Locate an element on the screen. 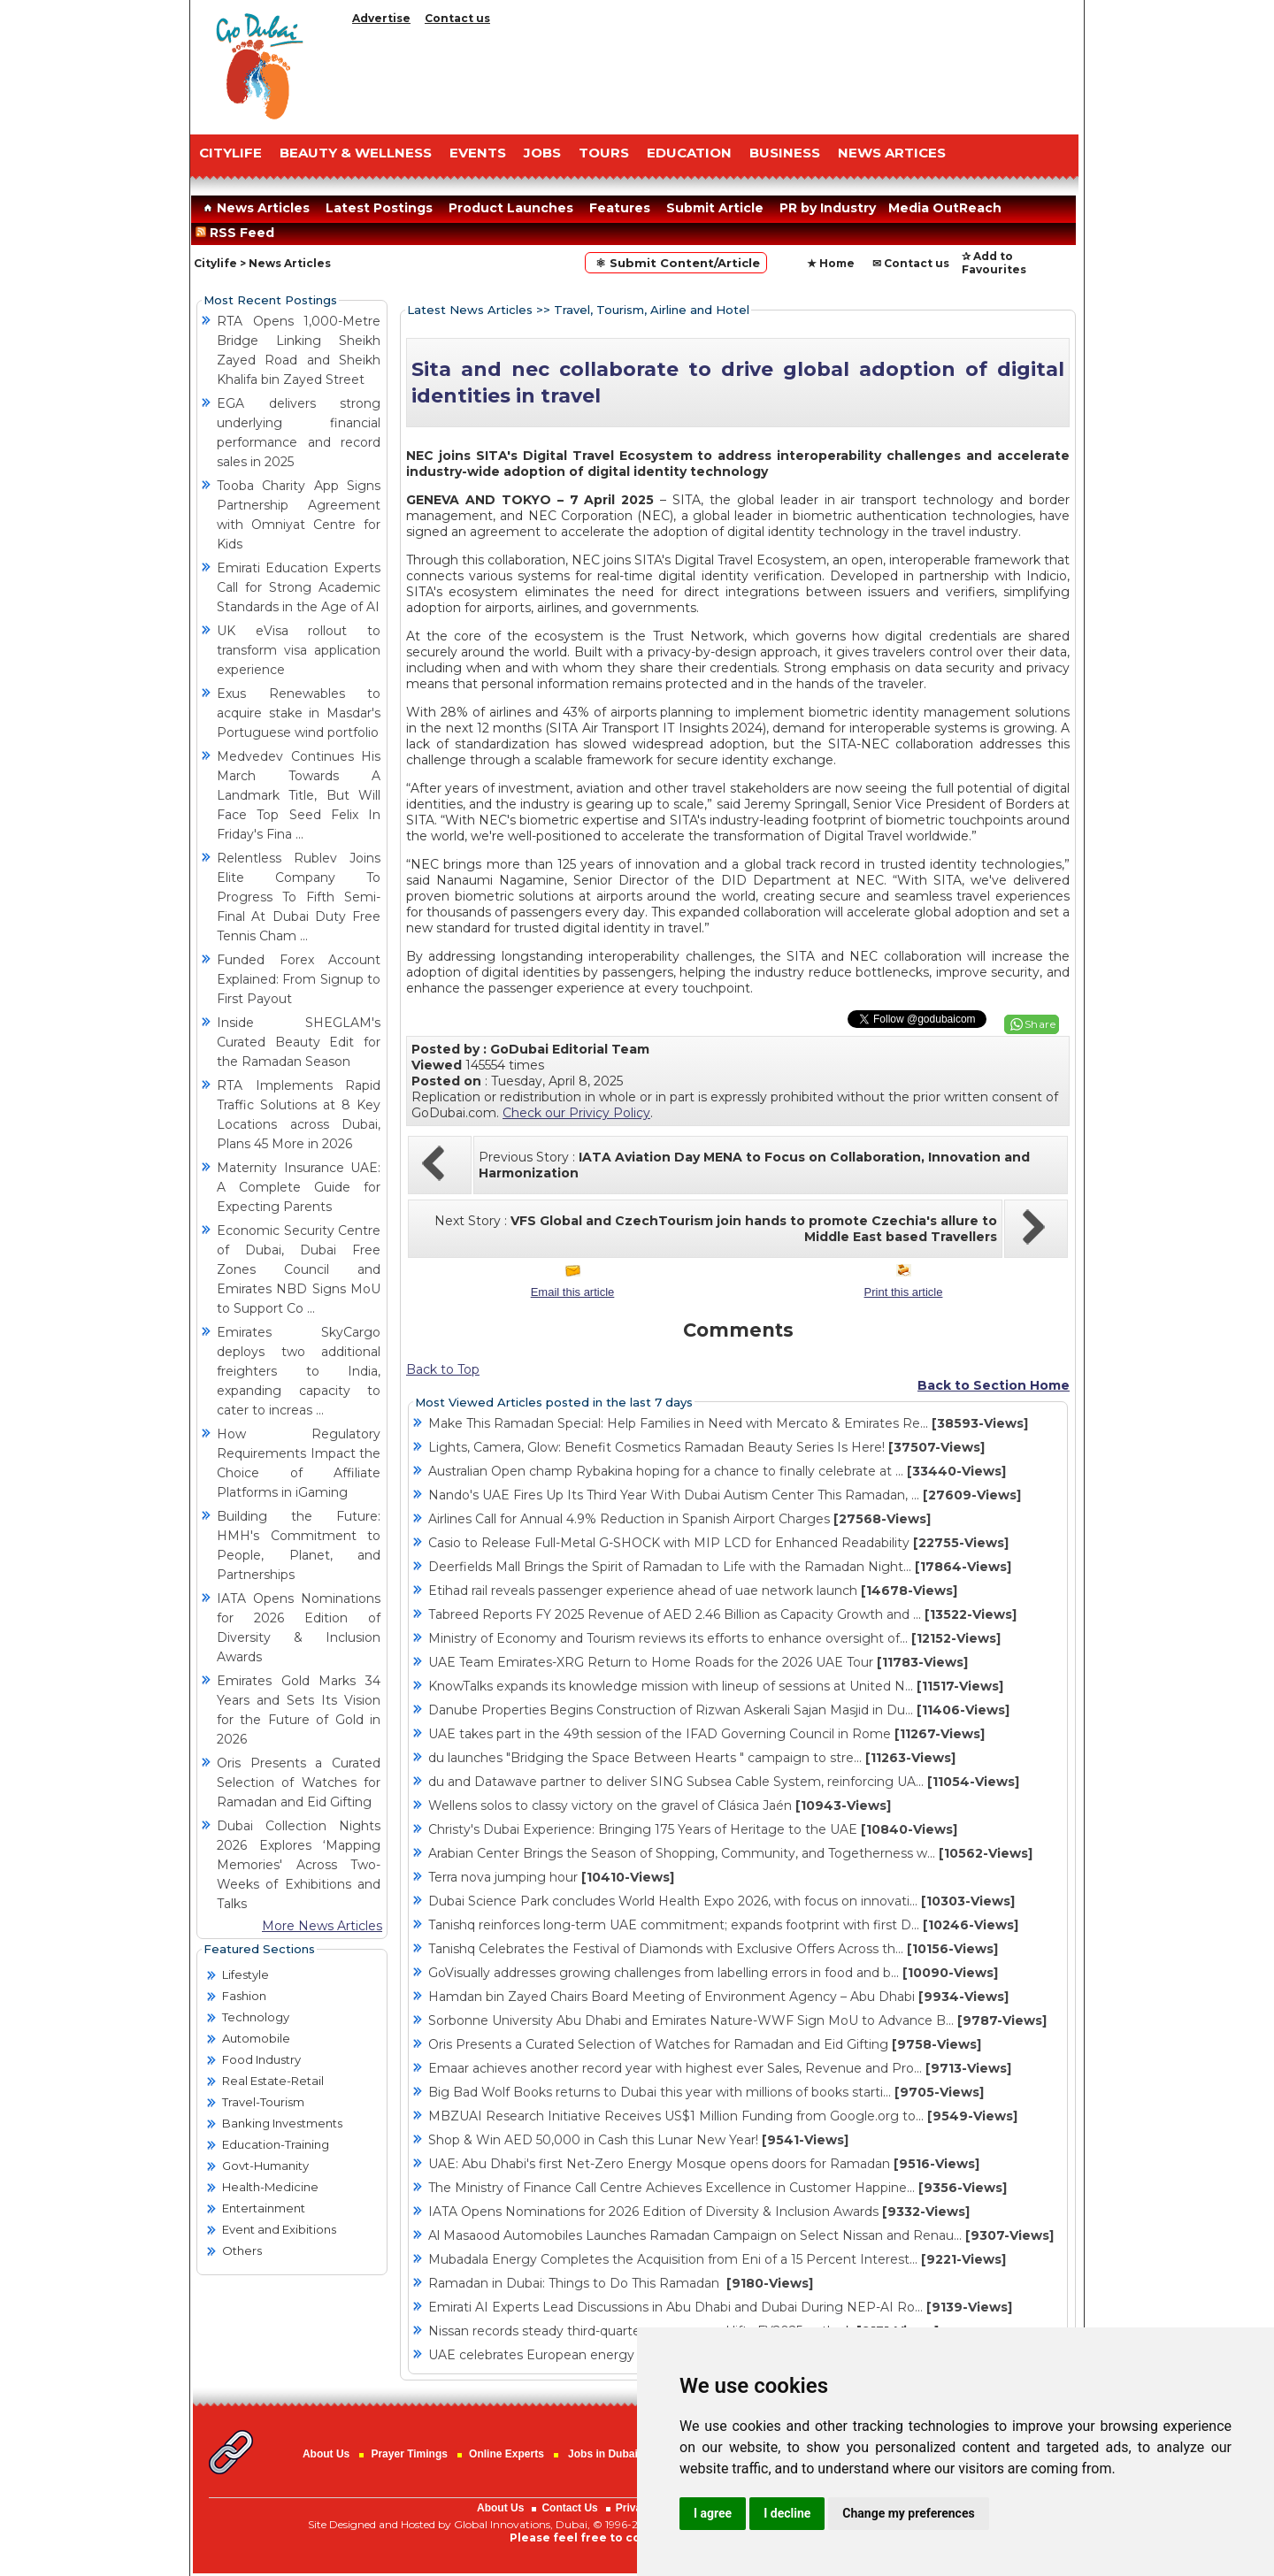 The height and width of the screenshot is (2576, 1274). Prayer Timings is located at coordinates (409, 2454).